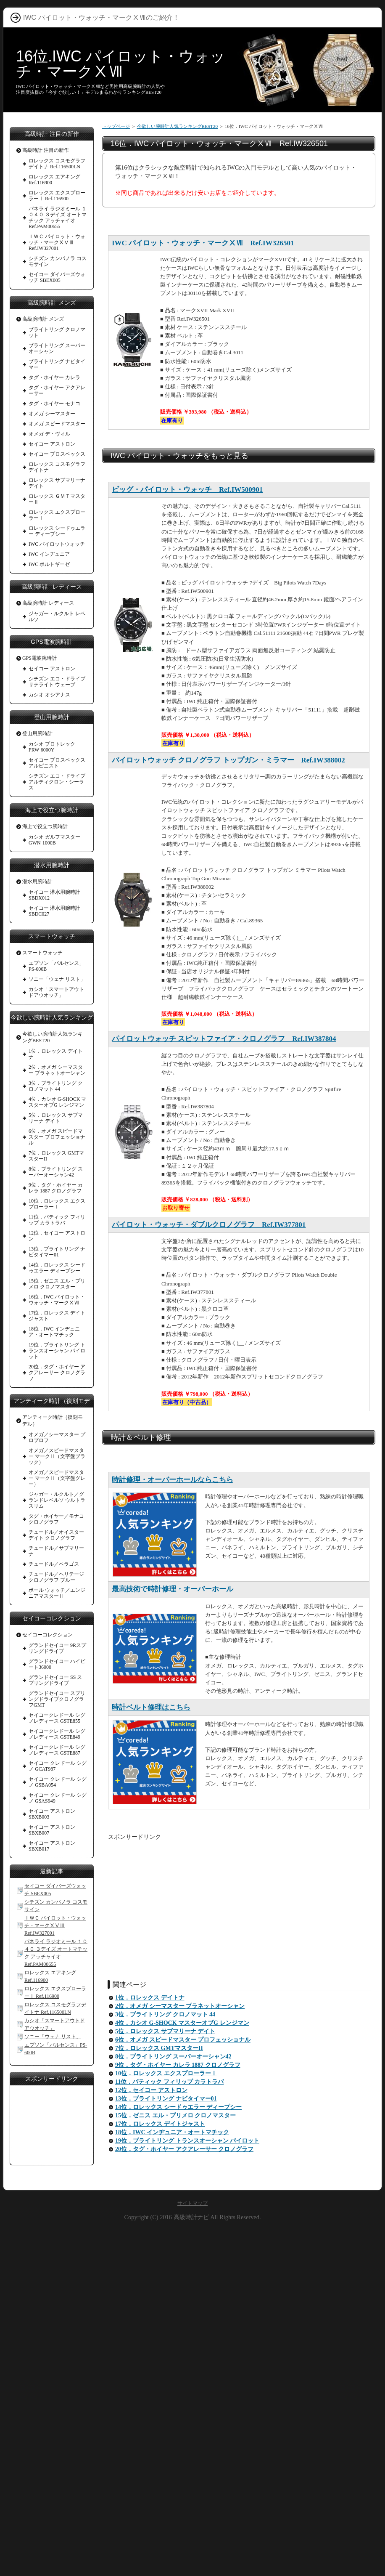  I want to click on セイコー アストロン, so click(52, 444).